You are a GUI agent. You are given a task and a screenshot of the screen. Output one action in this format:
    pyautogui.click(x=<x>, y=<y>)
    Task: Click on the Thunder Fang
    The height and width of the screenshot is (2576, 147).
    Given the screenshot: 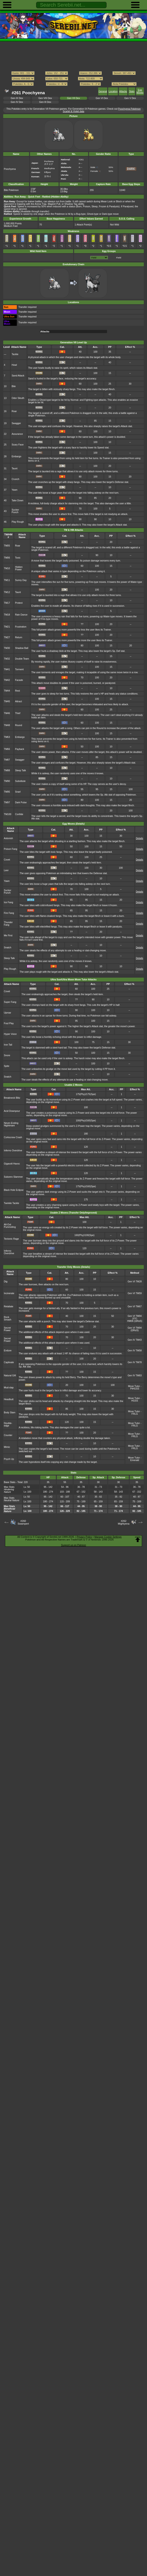 What is the action you would take?
    pyautogui.click(x=8, y=923)
    